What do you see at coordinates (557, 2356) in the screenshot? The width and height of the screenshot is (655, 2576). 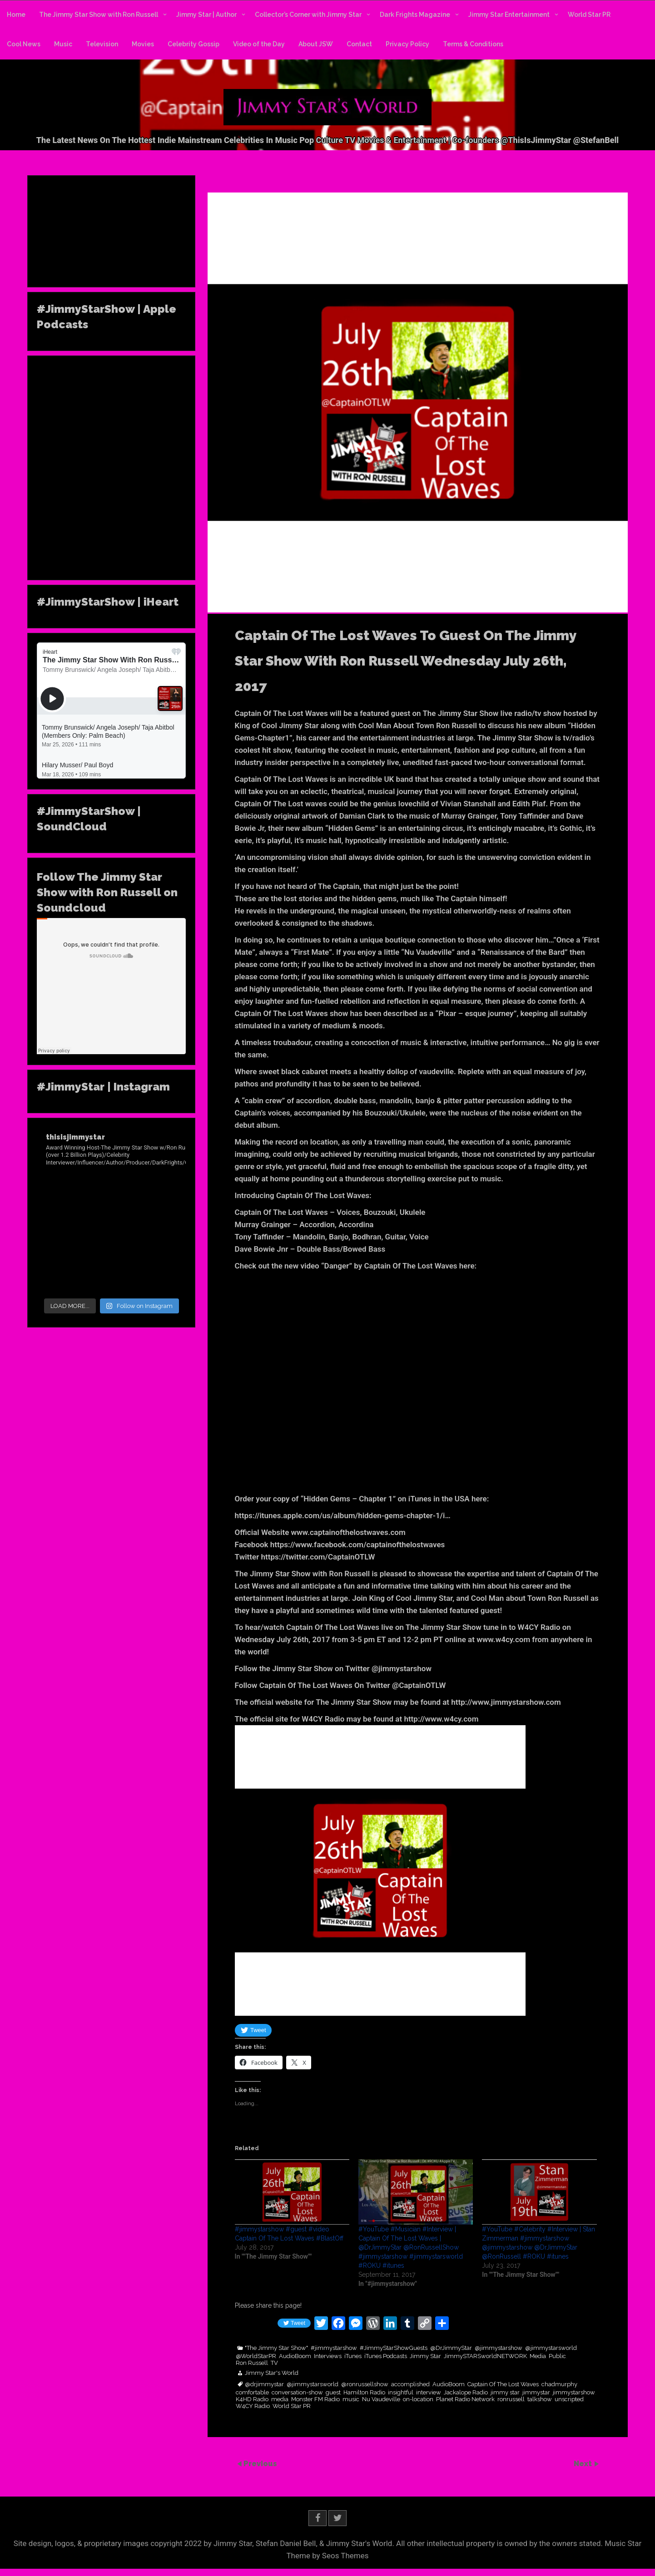 I see `Public` at bounding box center [557, 2356].